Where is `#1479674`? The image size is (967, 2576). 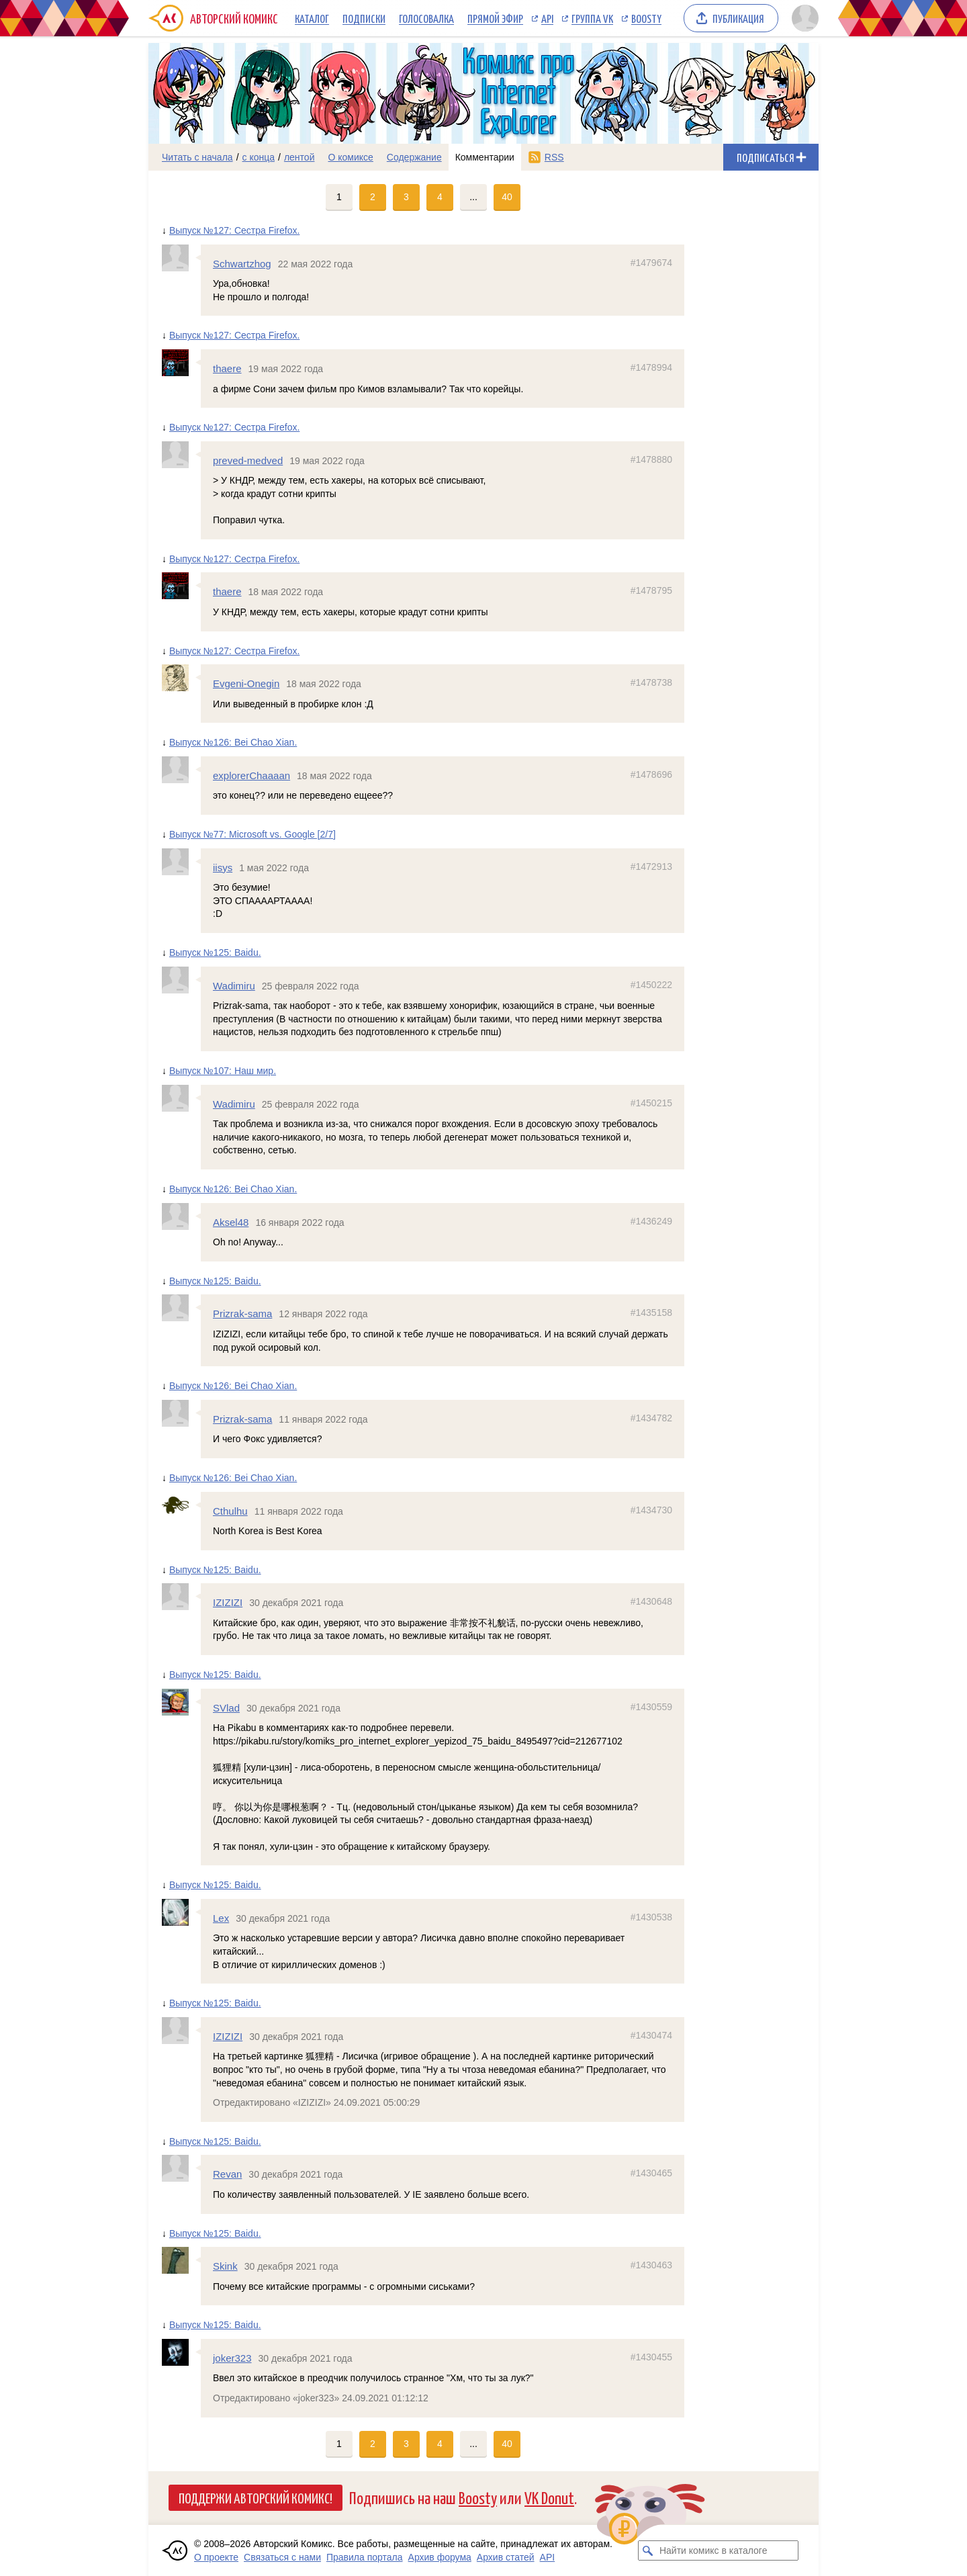
#1479674 is located at coordinates (651, 262).